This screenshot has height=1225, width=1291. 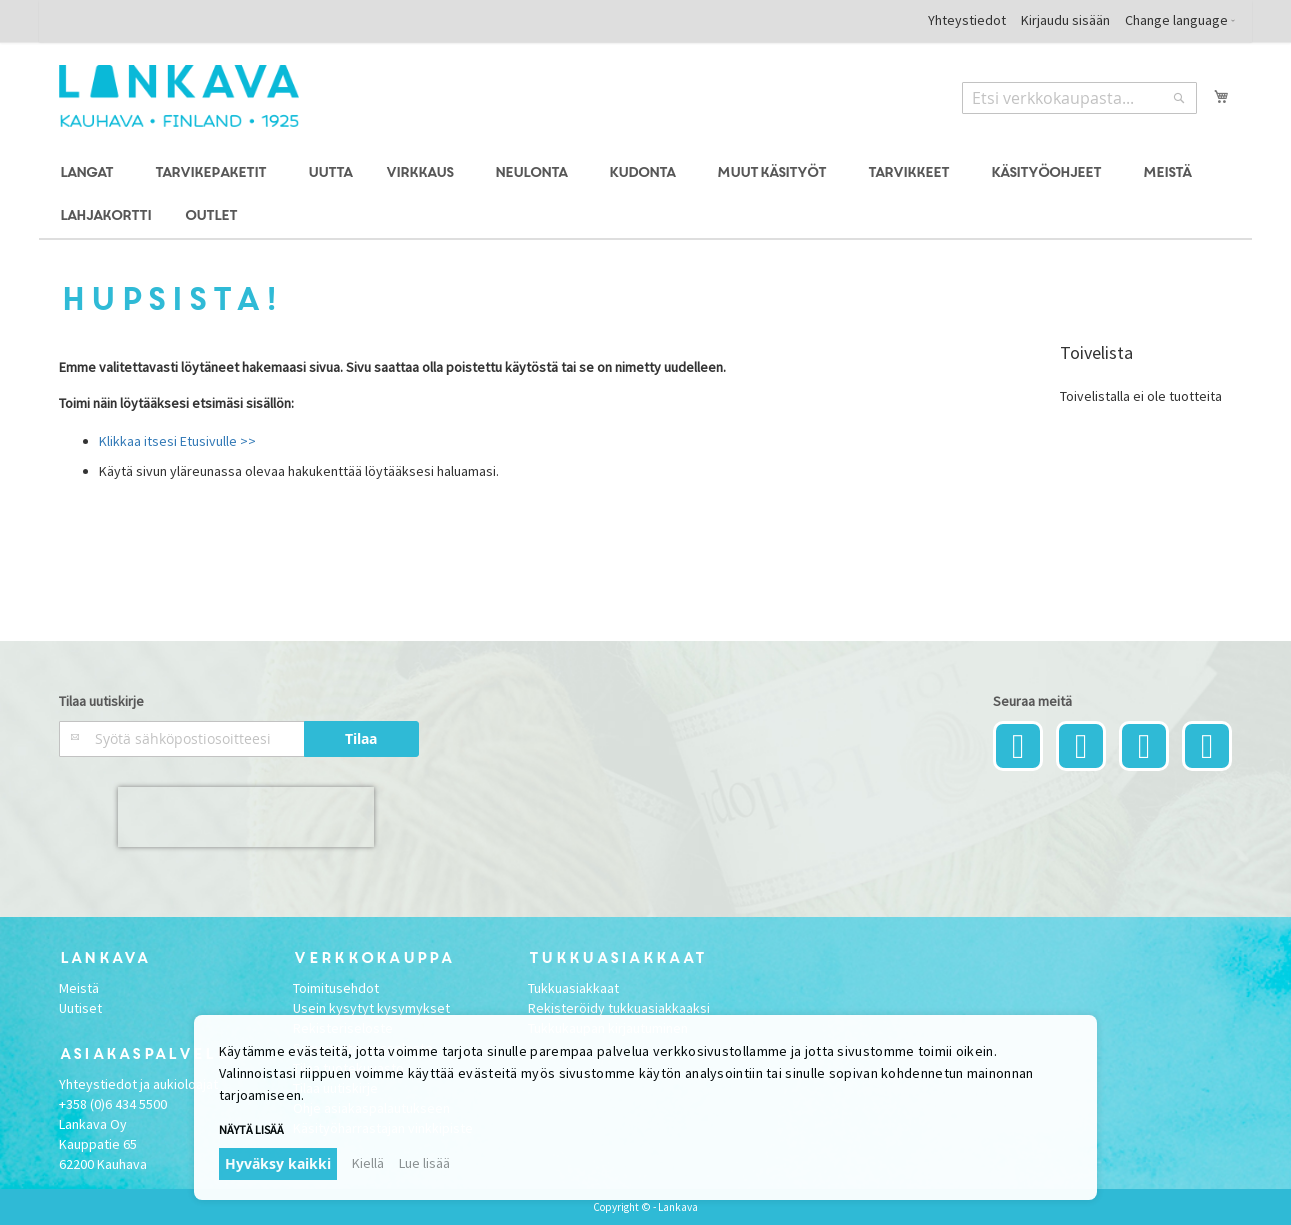 What do you see at coordinates (619, 1008) in the screenshot?
I see `Rekisteröidy tukkuasiakkaaksi` at bounding box center [619, 1008].